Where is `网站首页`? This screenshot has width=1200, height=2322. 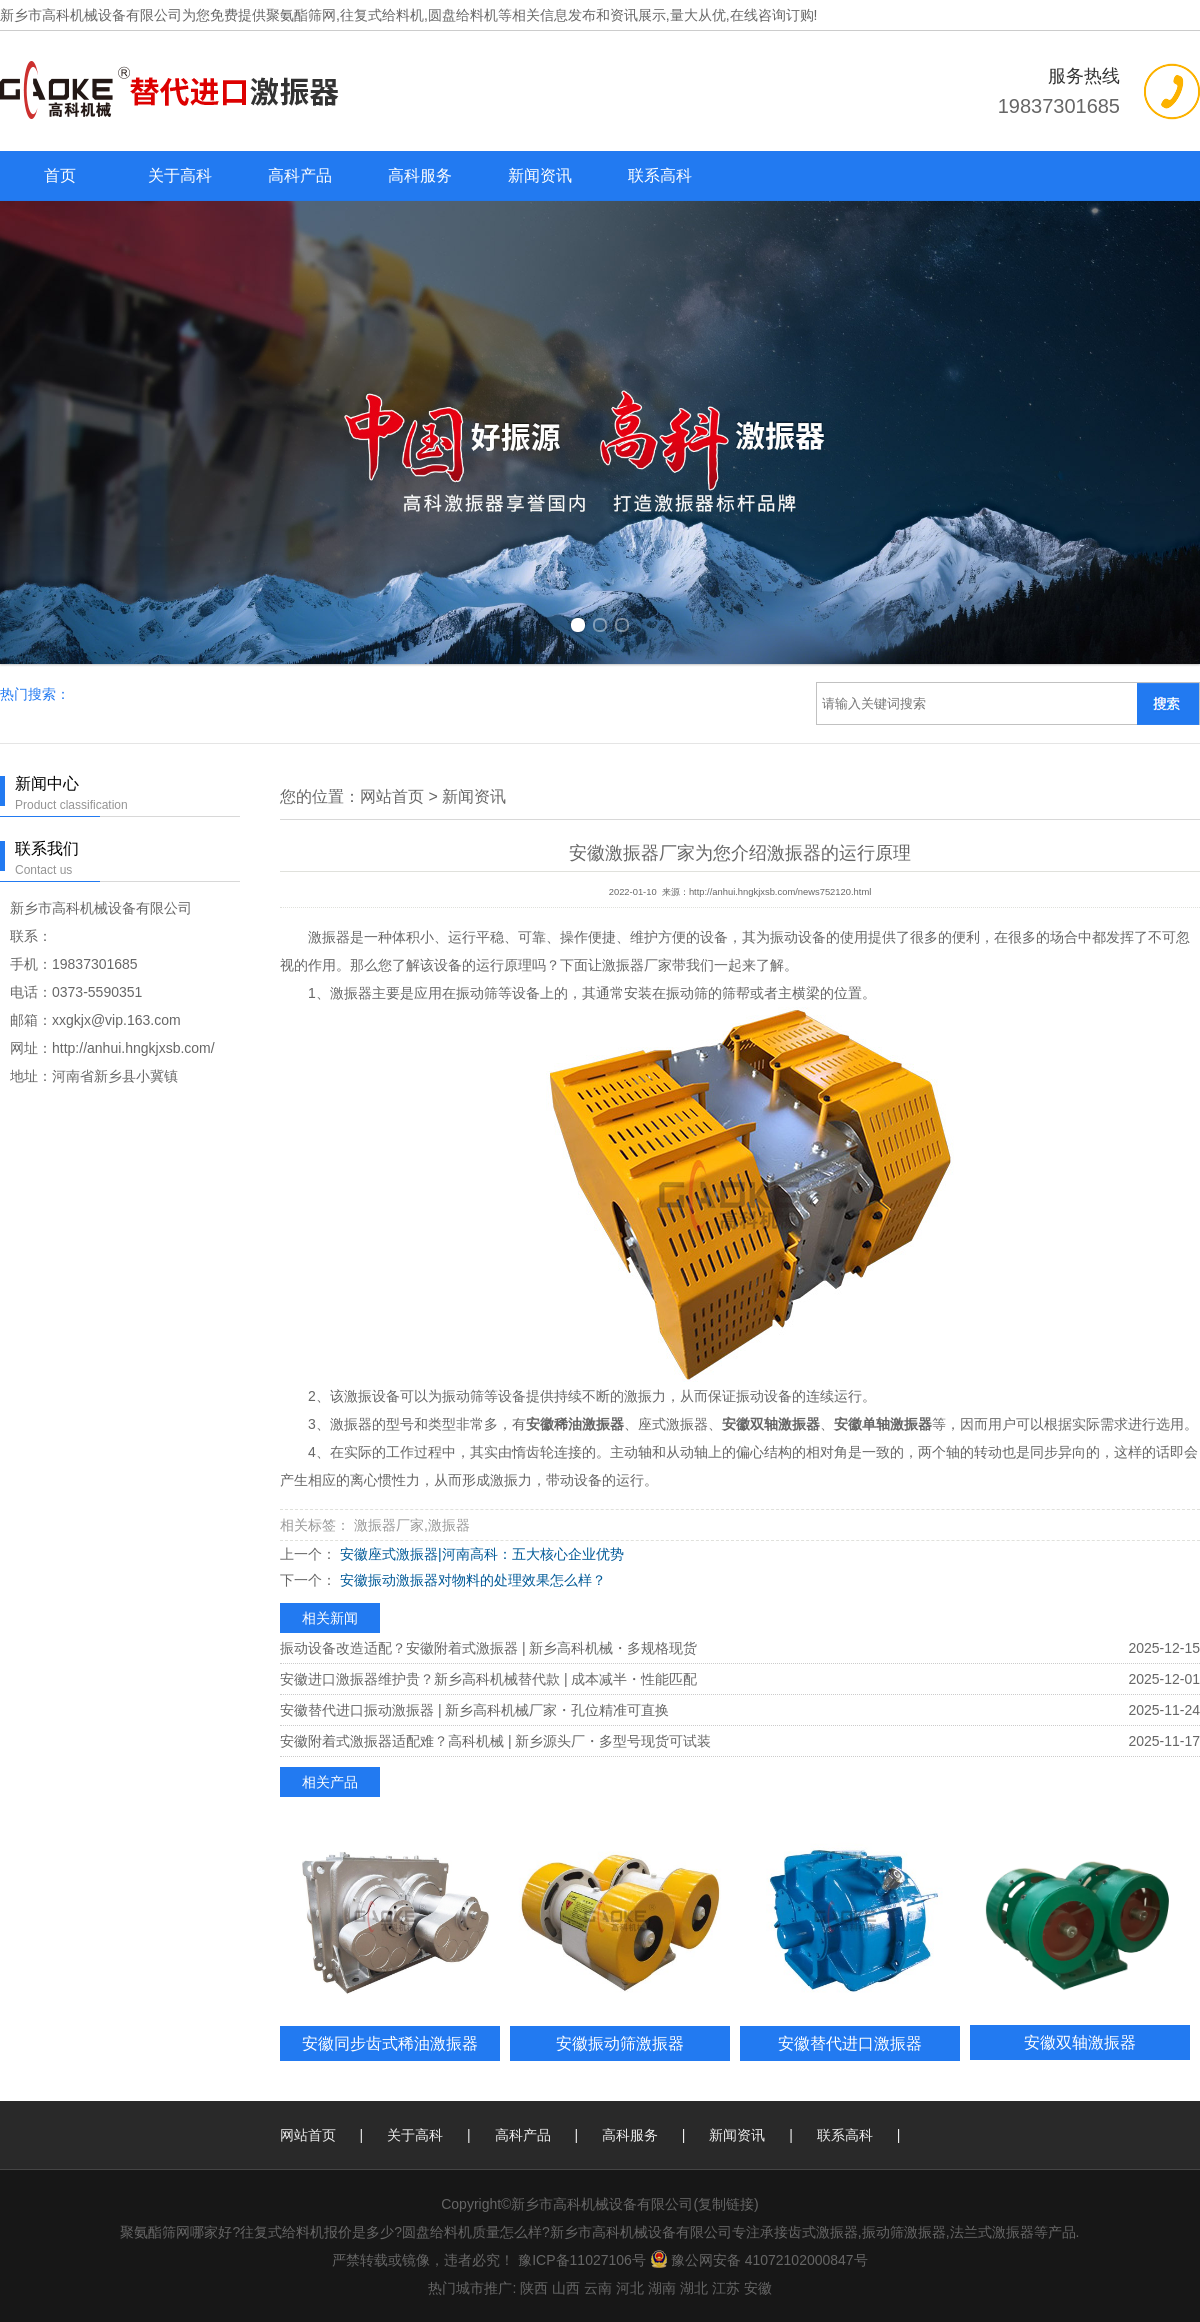 网站首页 is located at coordinates (392, 796).